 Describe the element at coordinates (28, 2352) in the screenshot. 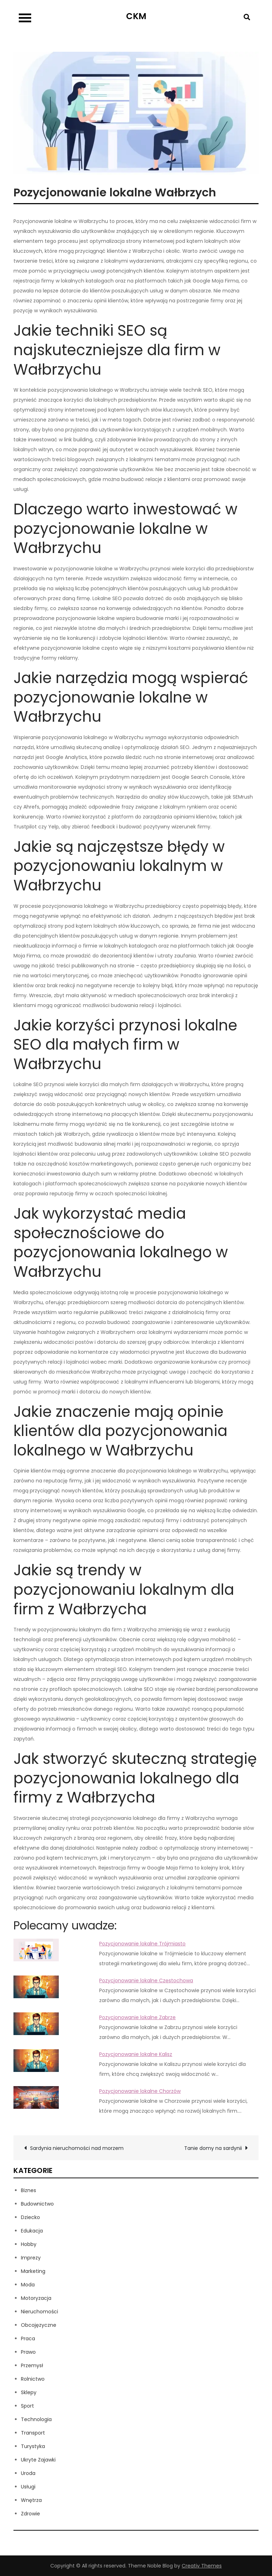

I see `Prawo` at that location.